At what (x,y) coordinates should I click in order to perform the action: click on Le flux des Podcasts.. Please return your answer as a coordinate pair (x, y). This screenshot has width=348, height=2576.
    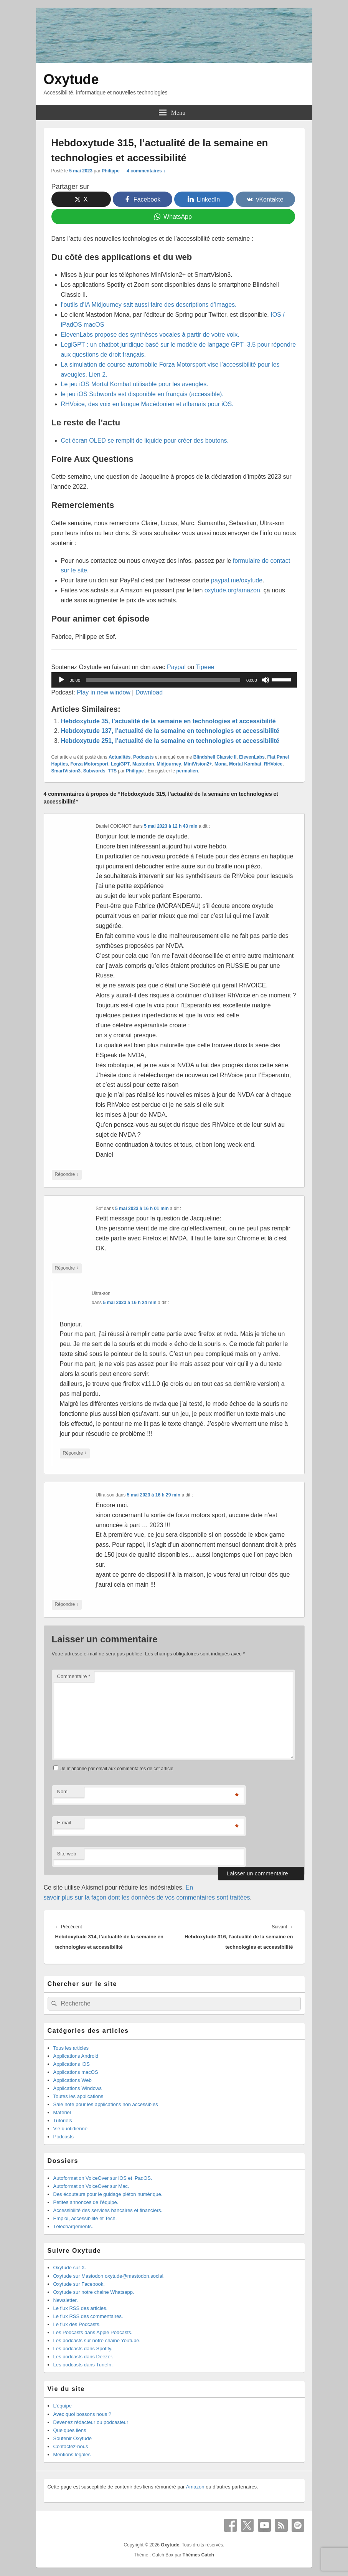
    Looking at the image, I should click on (77, 2324).